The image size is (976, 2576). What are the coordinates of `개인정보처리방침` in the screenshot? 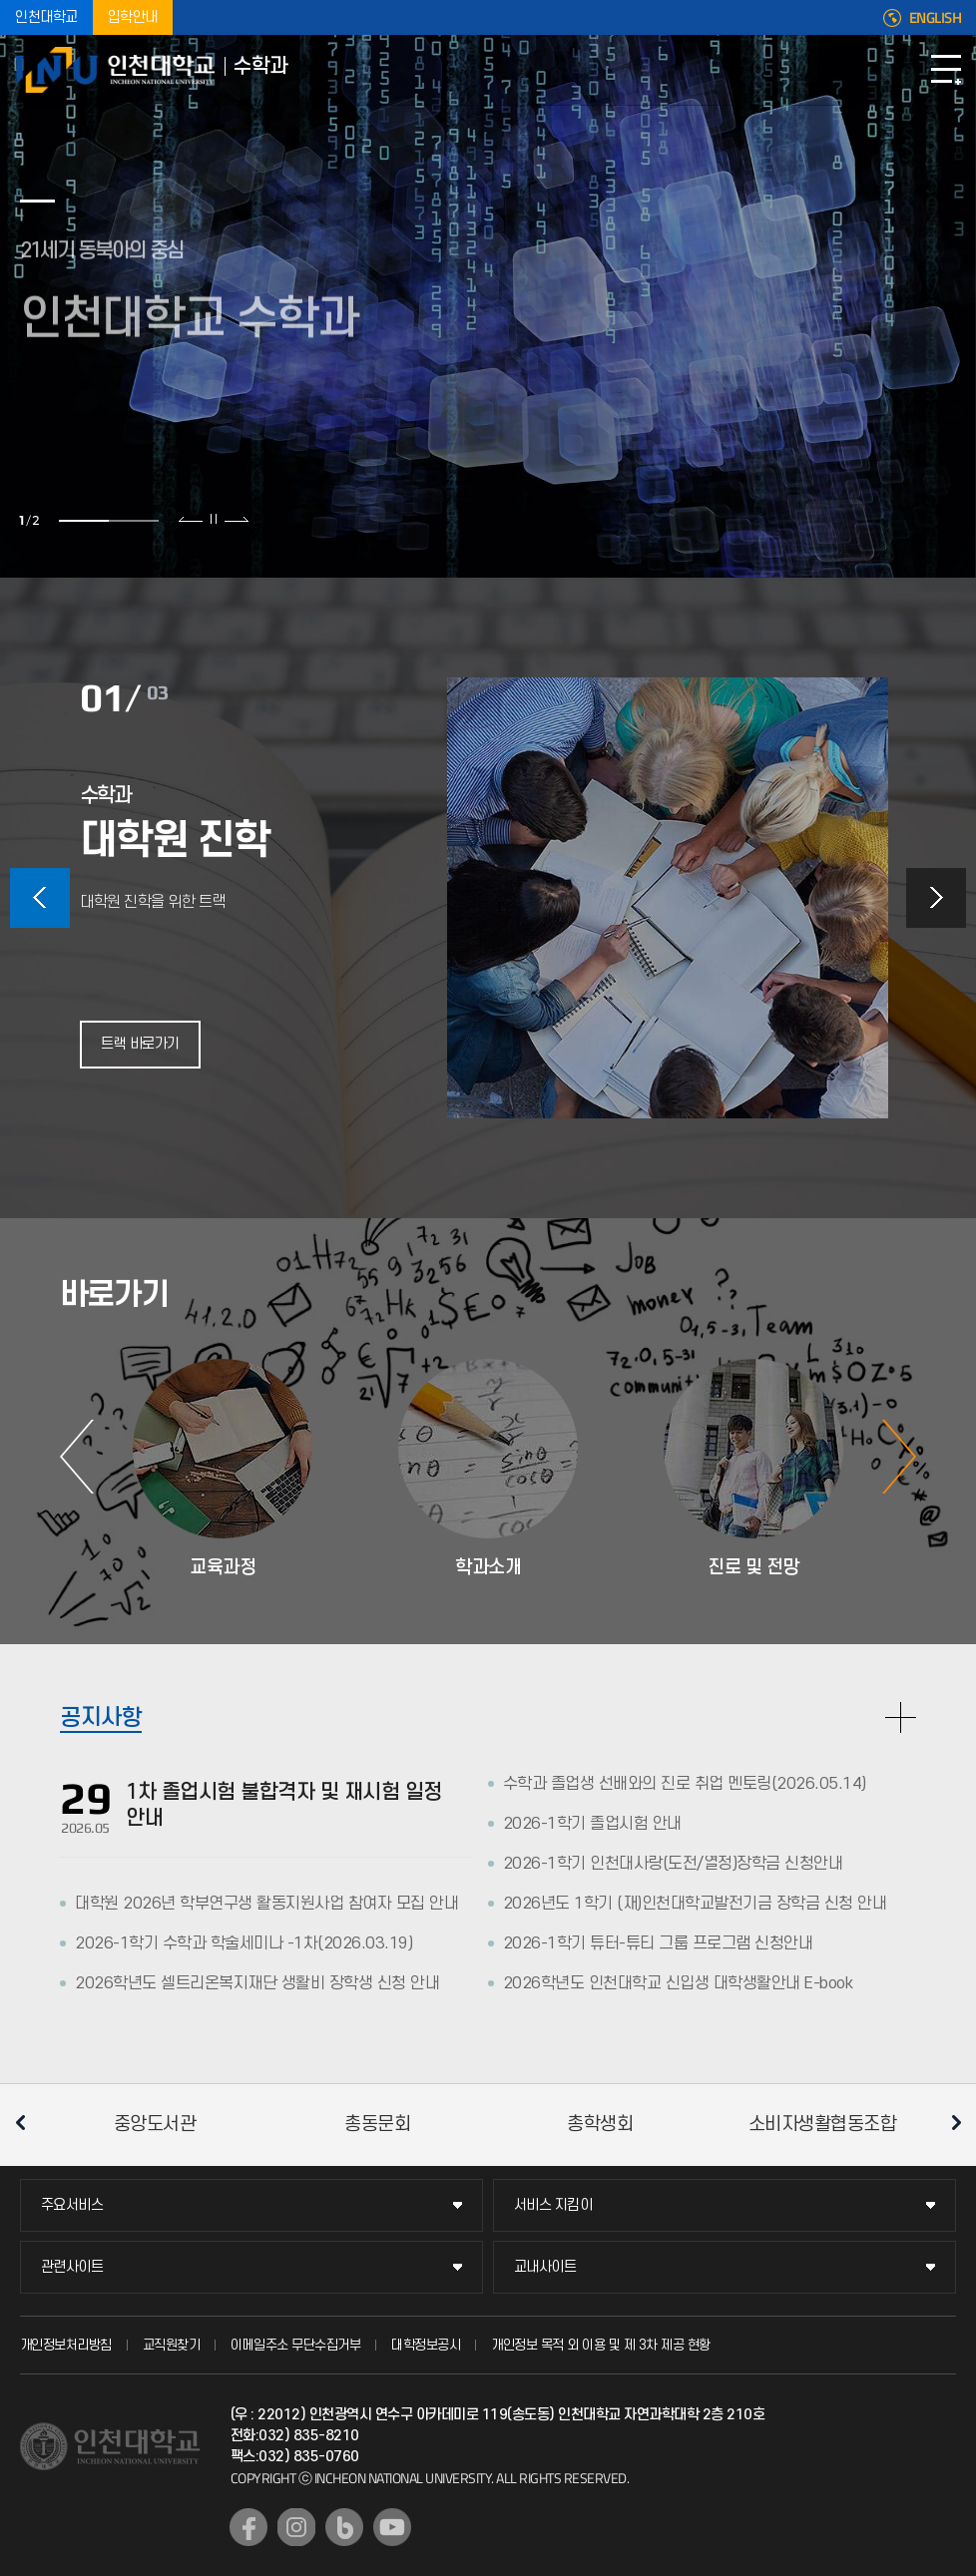 It's located at (66, 2345).